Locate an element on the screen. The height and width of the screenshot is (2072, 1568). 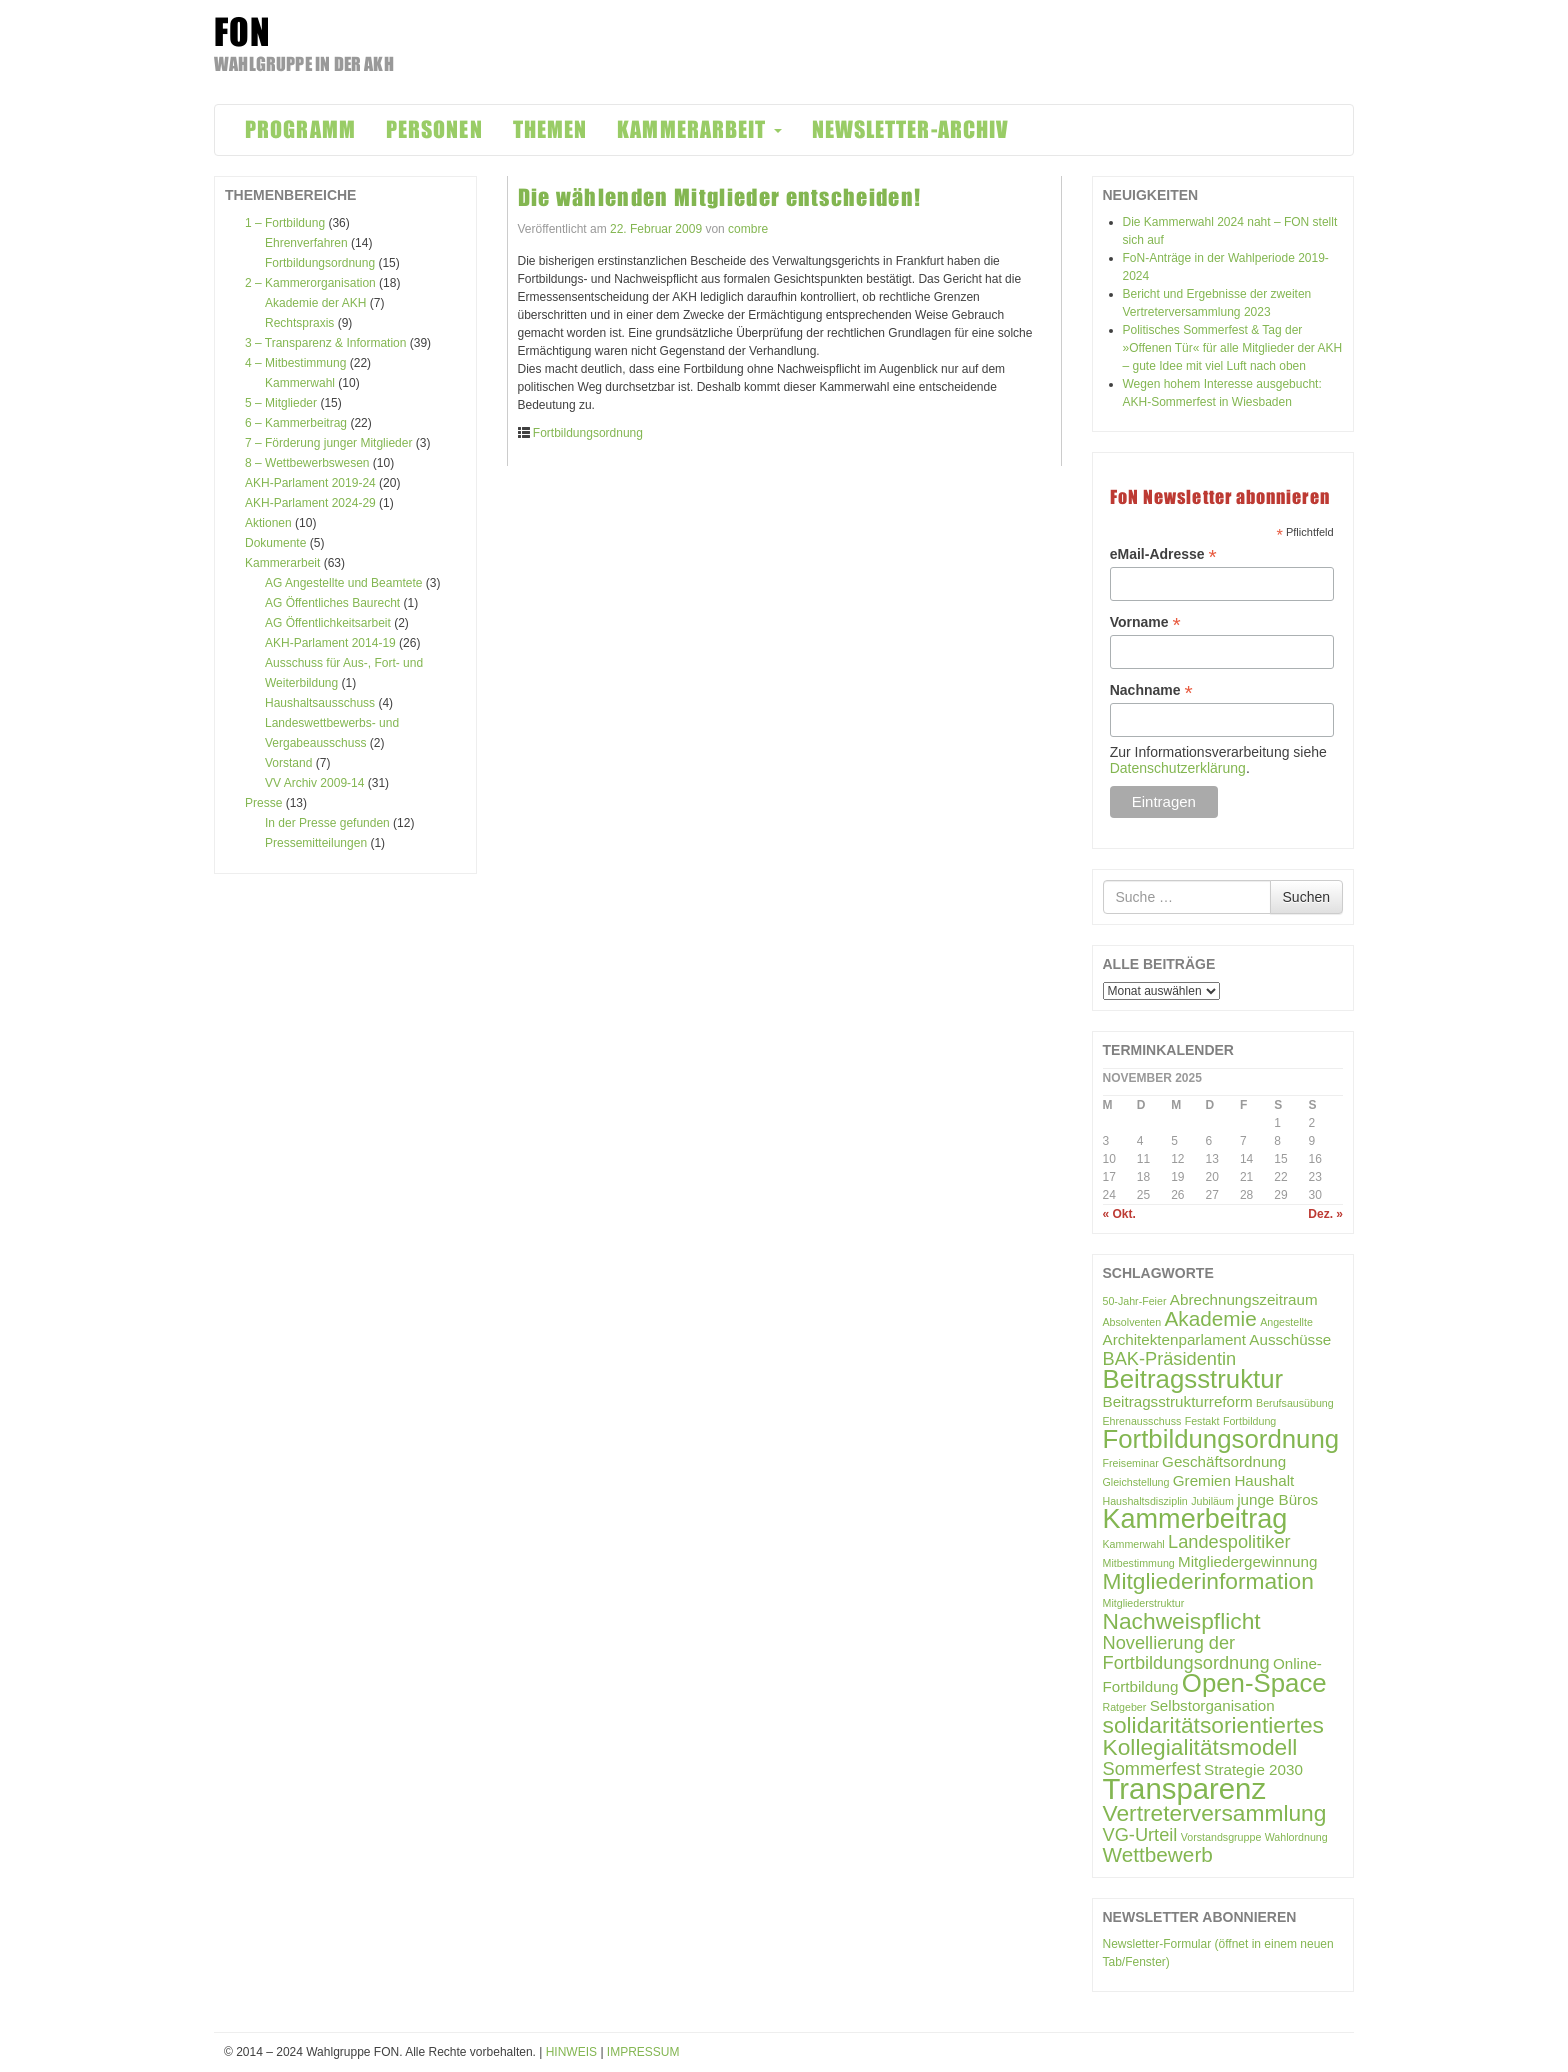
Vorstandsgruppe [Vorstandsgruppe (1 Eintrag)] is located at coordinates (1221, 1837).